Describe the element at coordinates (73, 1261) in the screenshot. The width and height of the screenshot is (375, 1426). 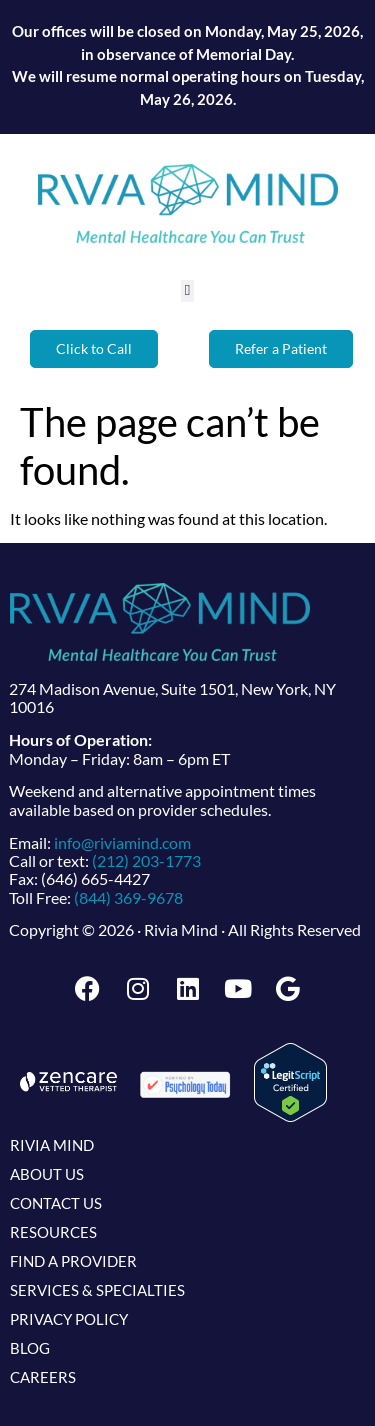
I see `Find a Provider` at that location.